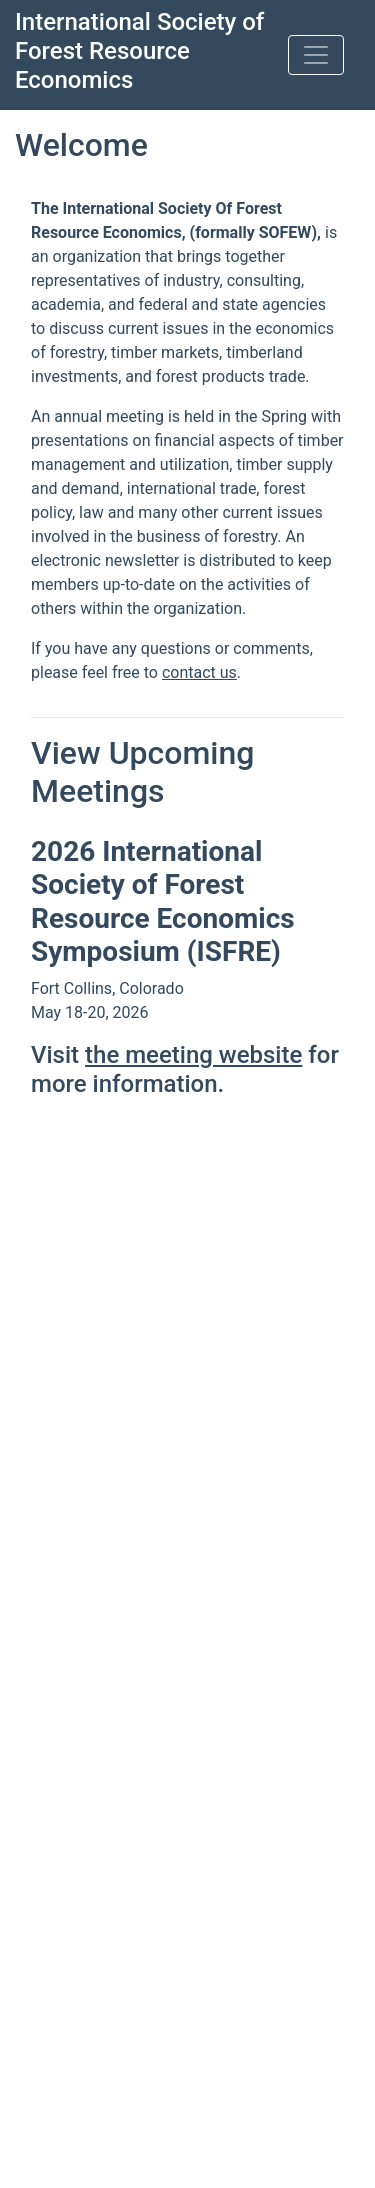 Image resolution: width=375 pixels, height=2188 pixels. What do you see at coordinates (316, 55) in the screenshot?
I see `[Toggle navigation]` at bounding box center [316, 55].